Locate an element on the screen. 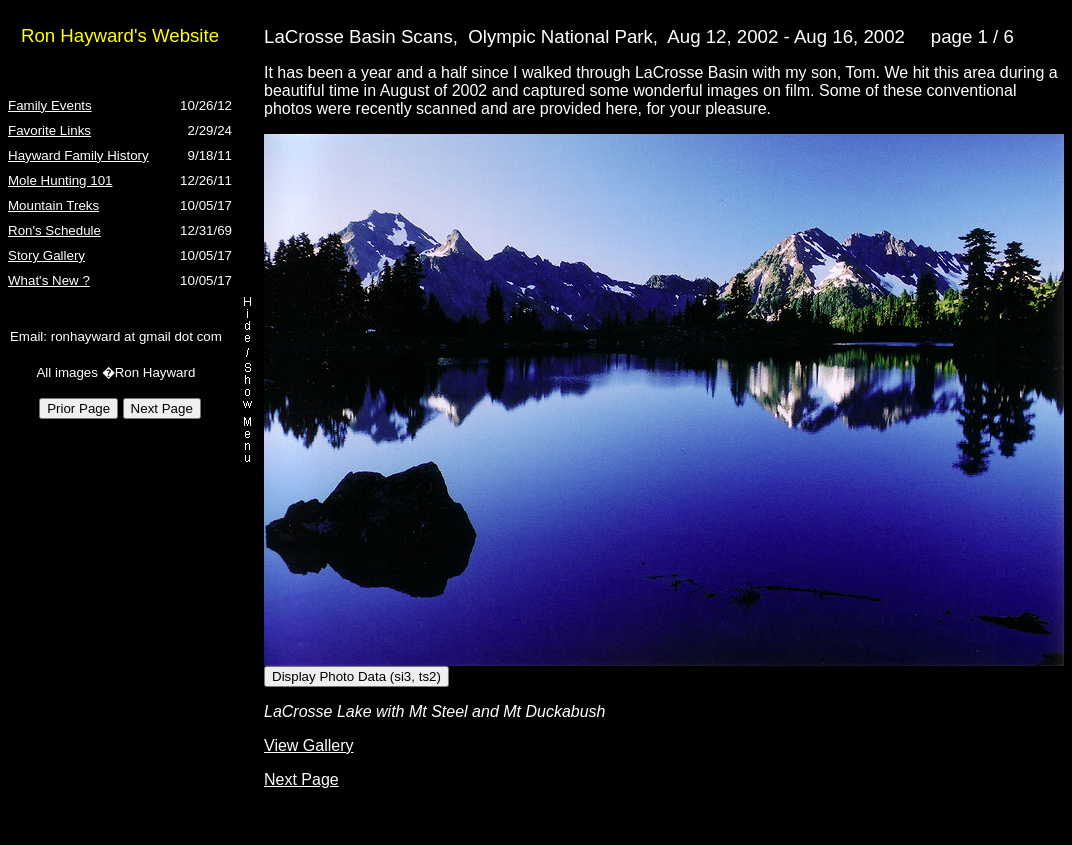 This screenshot has height=845, width=1072. View Gallery is located at coordinates (309, 745).